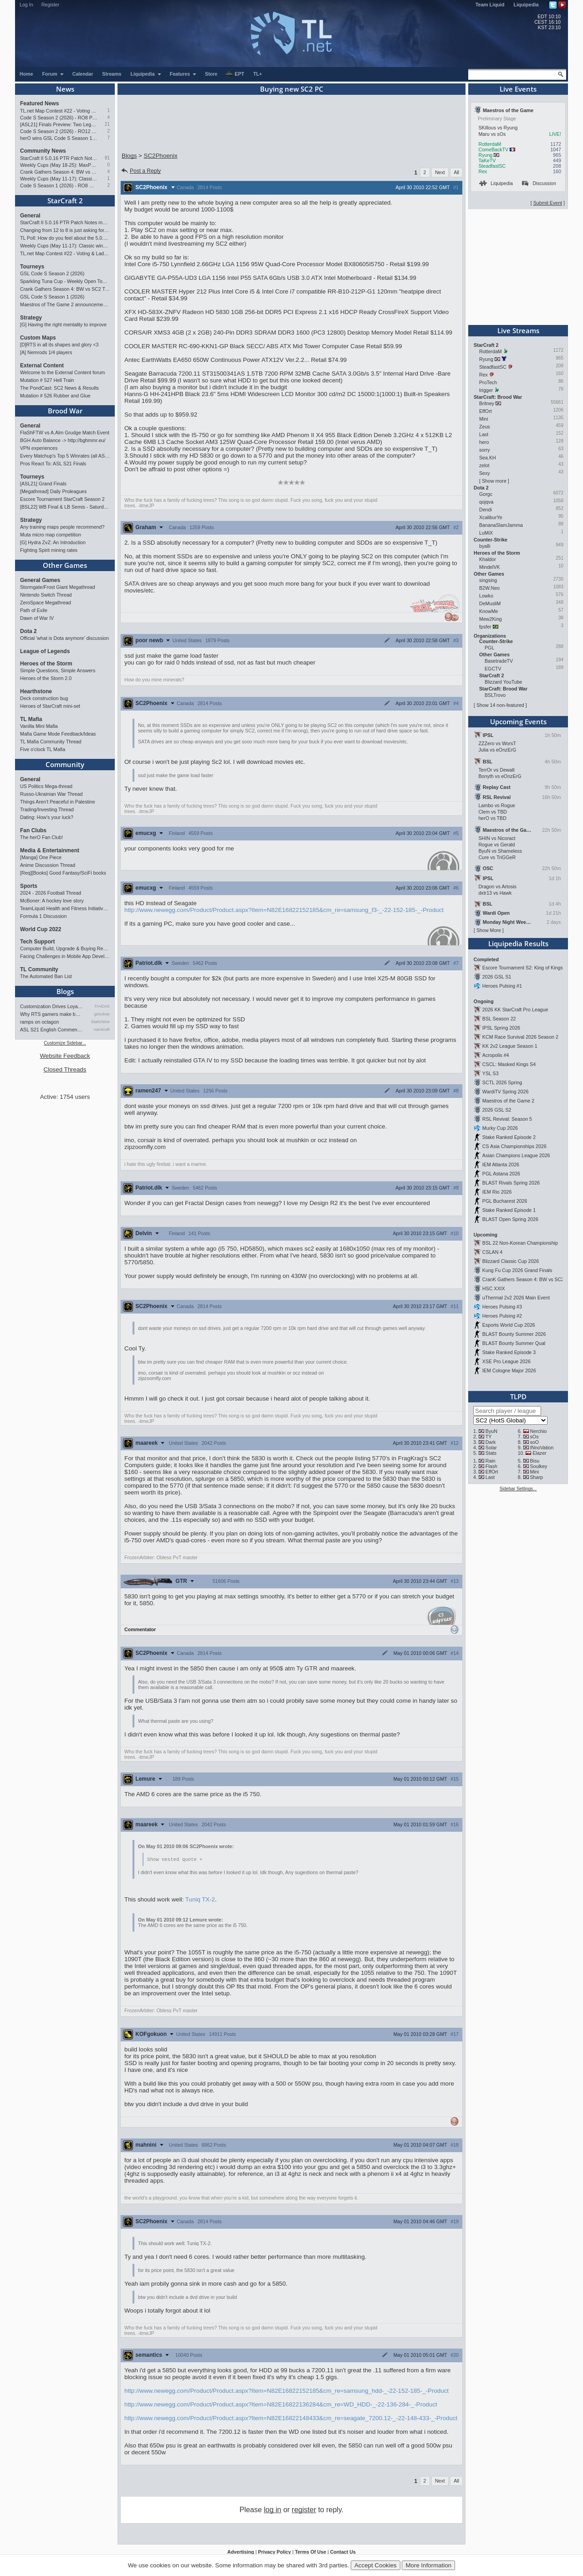  What do you see at coordinates (38, 338) in the screenshot?
I see `Custom Maps` at bounding box center [38, 338].